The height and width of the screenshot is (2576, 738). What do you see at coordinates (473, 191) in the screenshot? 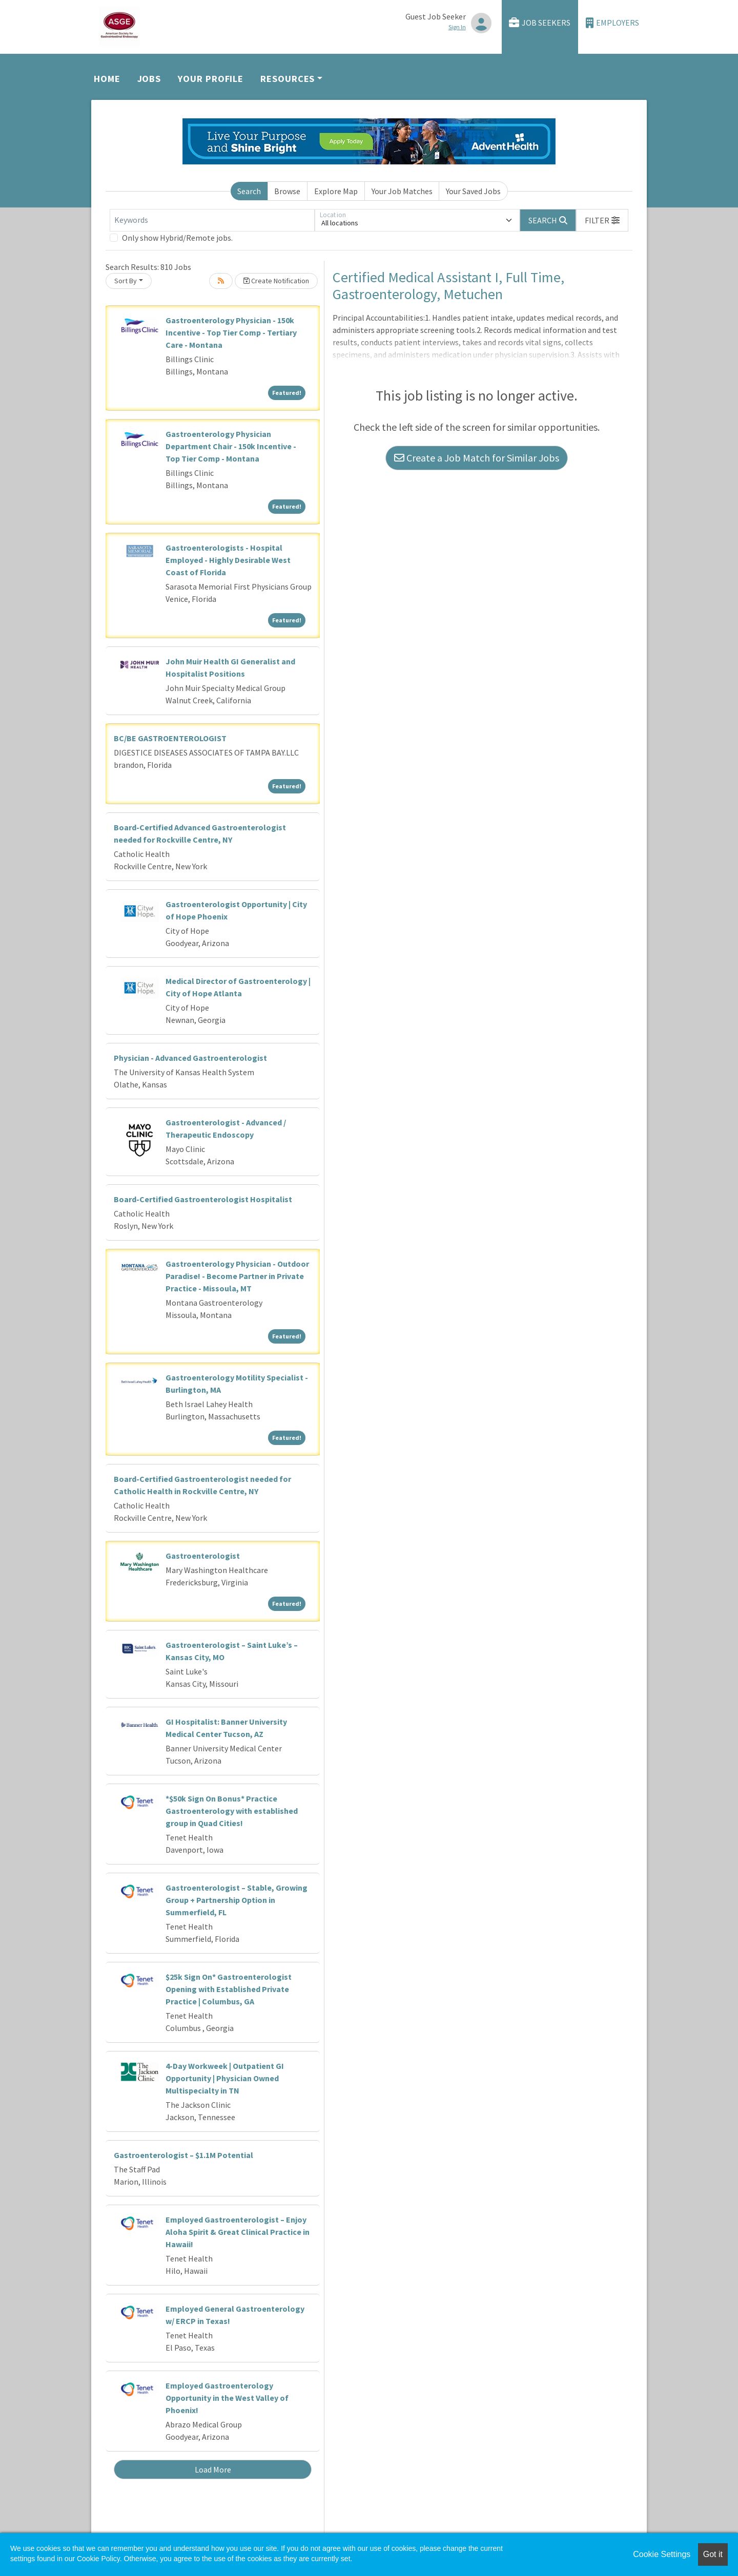
I see `Your Saved Jobs` at bounding box center [473, 191].